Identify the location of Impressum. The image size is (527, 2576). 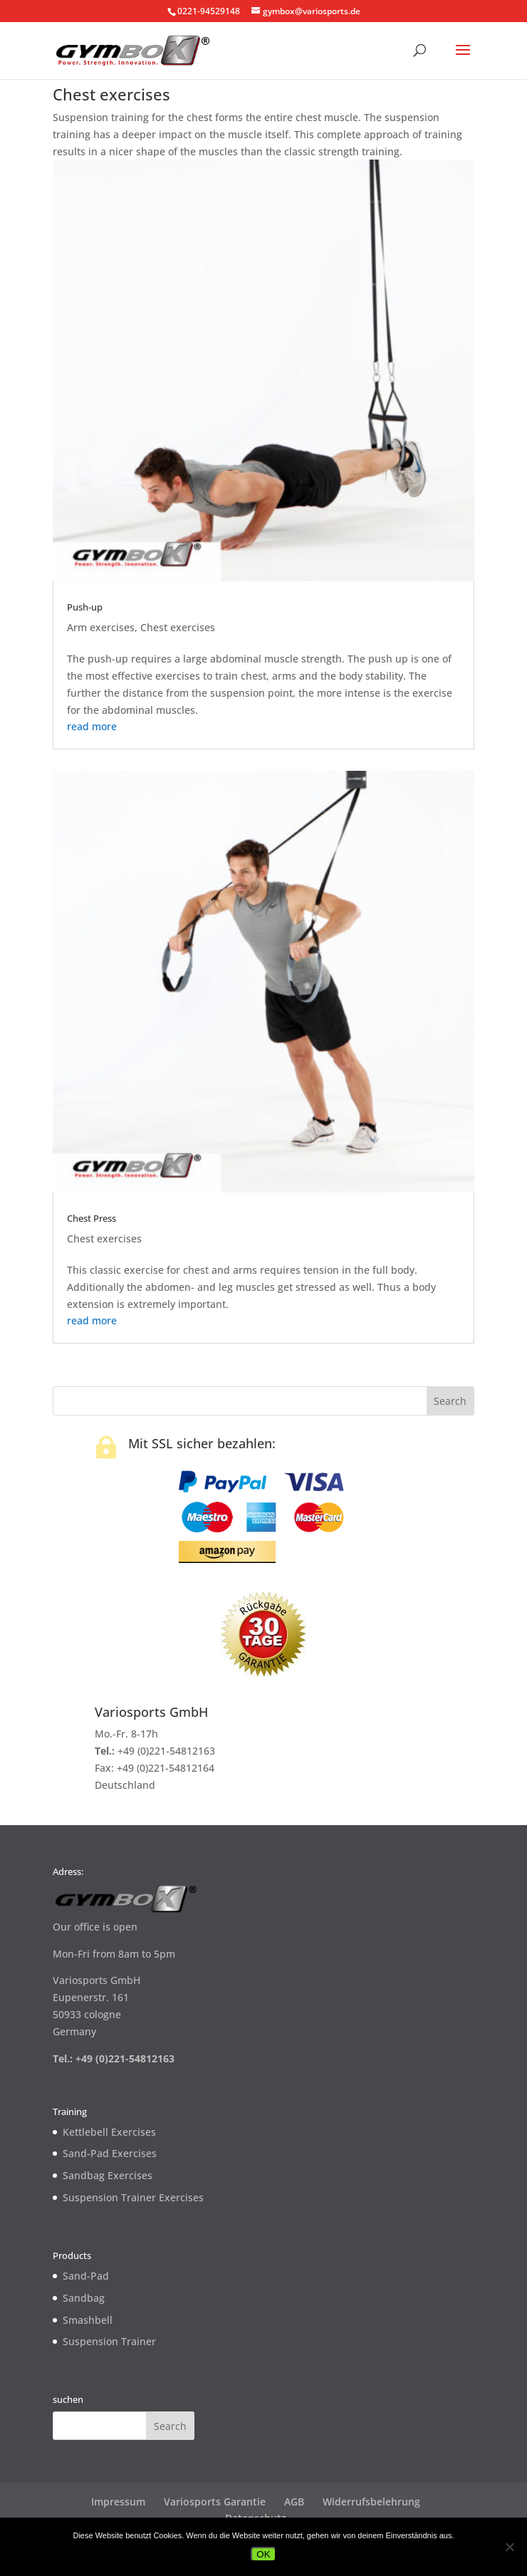
(118, 2501).